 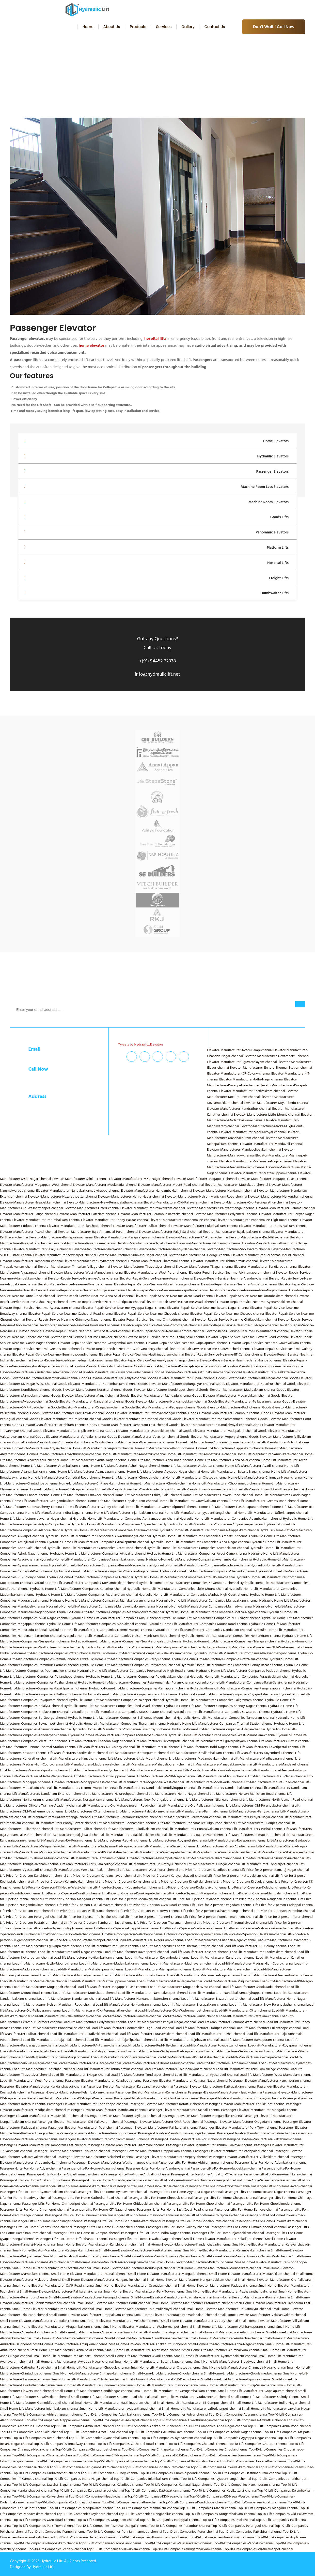 What do you see at coordinates (98, 1231) in the screenshot?
I see `Elevator-Manufacturer-Raja-Annamalai-Puram-chennai` at bounding box center [98, 1231].